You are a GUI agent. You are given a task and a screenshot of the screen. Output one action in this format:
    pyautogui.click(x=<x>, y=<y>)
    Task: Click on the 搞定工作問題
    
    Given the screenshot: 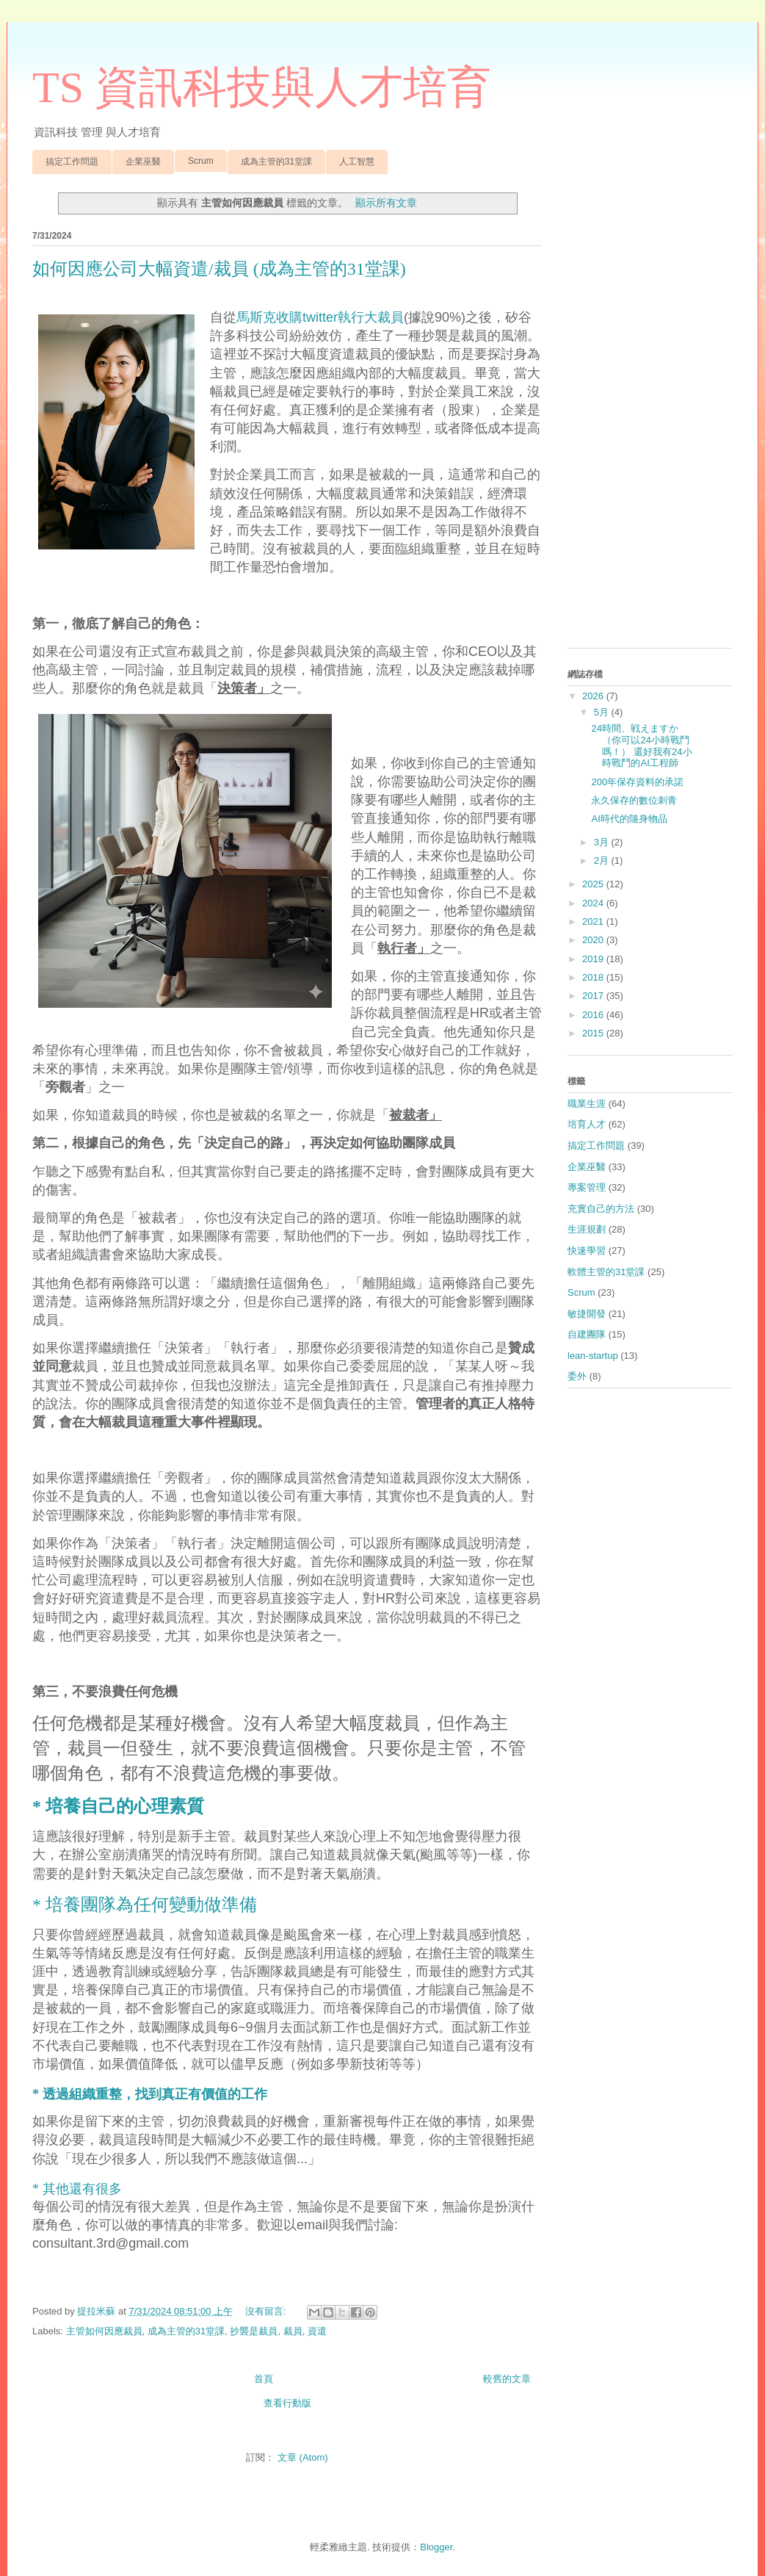 What is the action you would take?
    pyautogui.click(x=72, y=161)
    